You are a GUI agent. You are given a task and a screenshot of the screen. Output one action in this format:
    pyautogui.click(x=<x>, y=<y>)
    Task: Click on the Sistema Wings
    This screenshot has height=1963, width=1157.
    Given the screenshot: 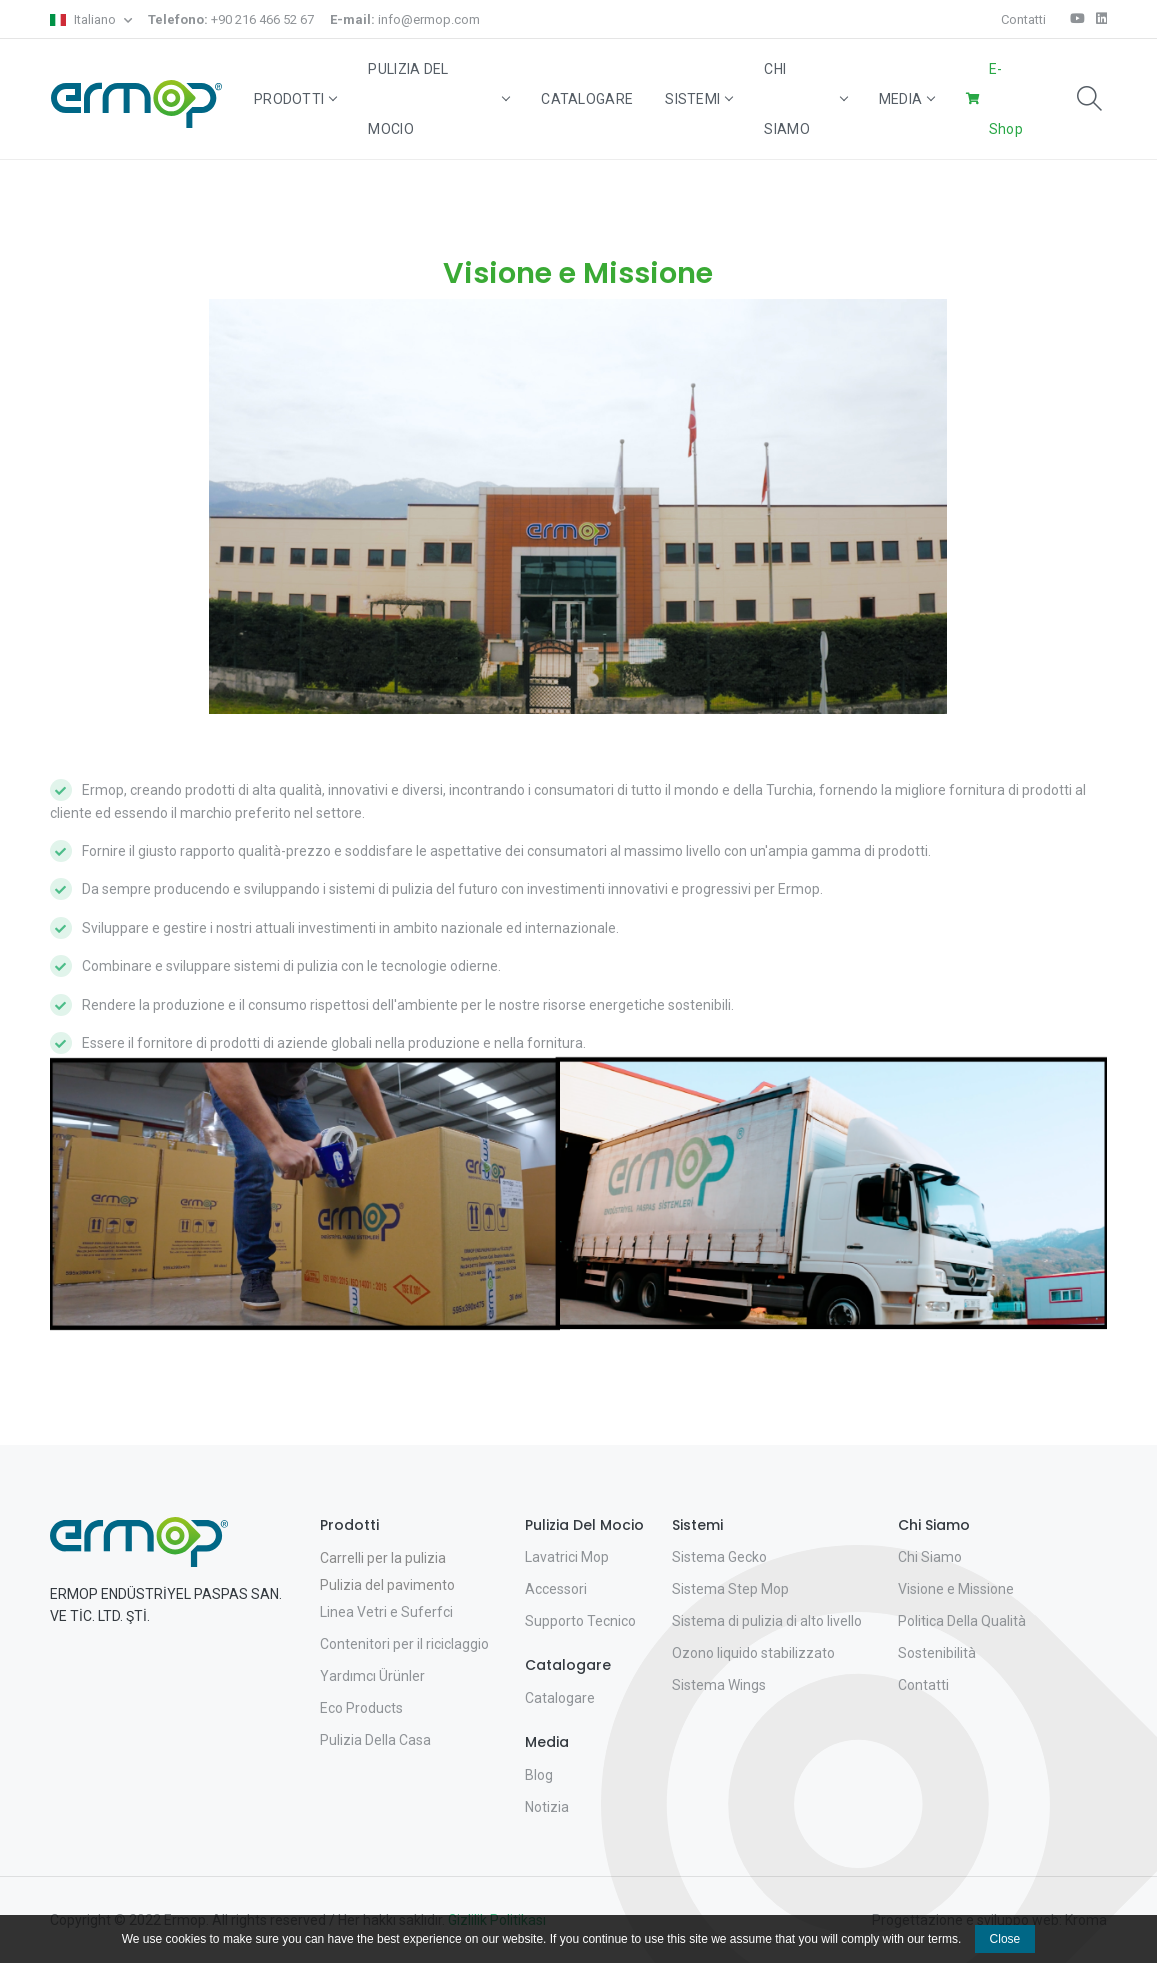 What is the action you would take?
    pyautogui.click(x=719, y=1685)
    